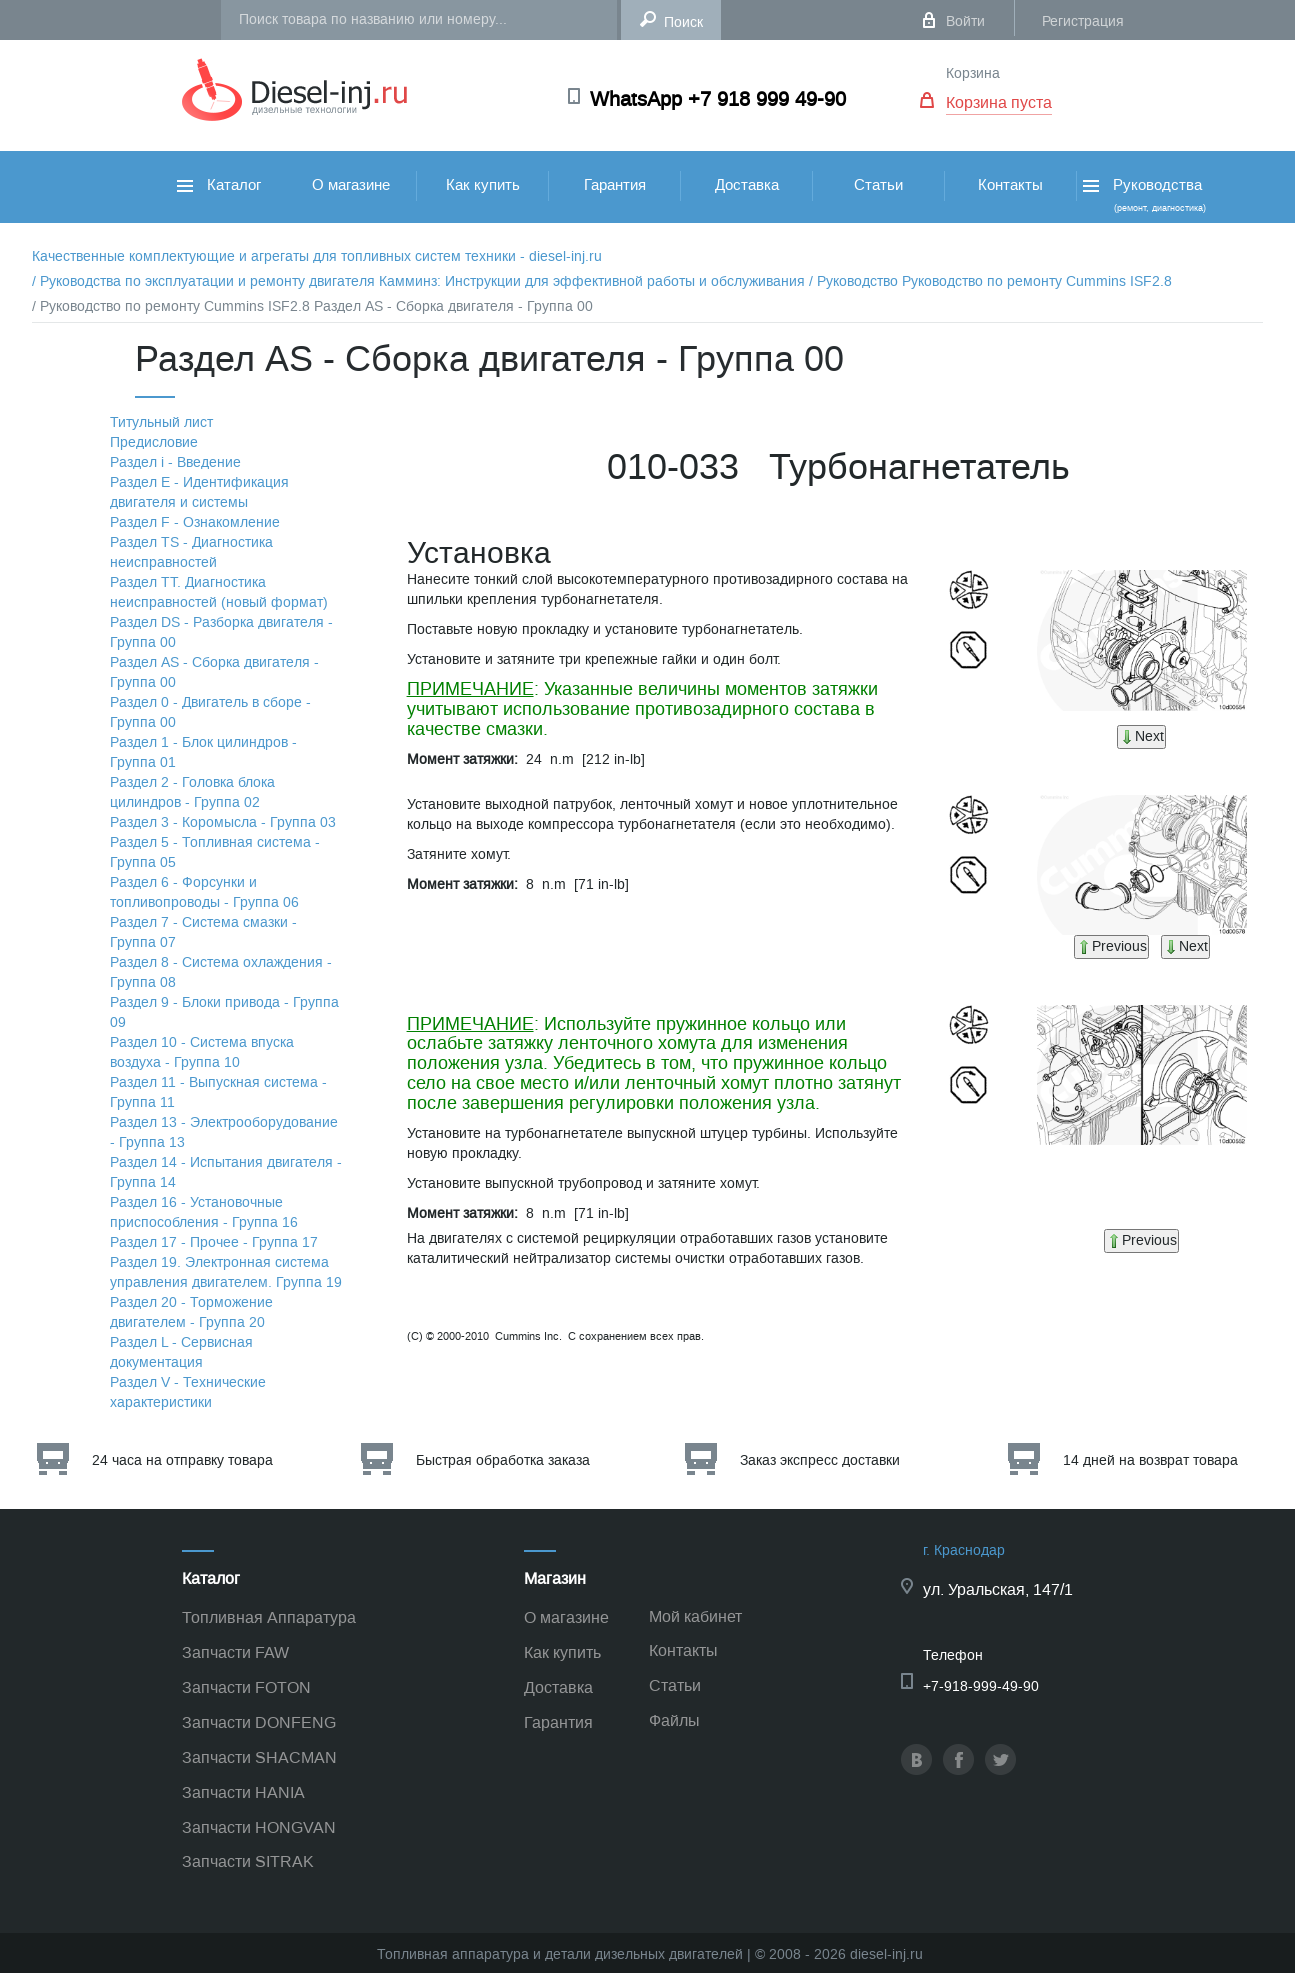  Describe the element at coordinates (878, 185) in the screenshot. I see `Статьи` at that location.